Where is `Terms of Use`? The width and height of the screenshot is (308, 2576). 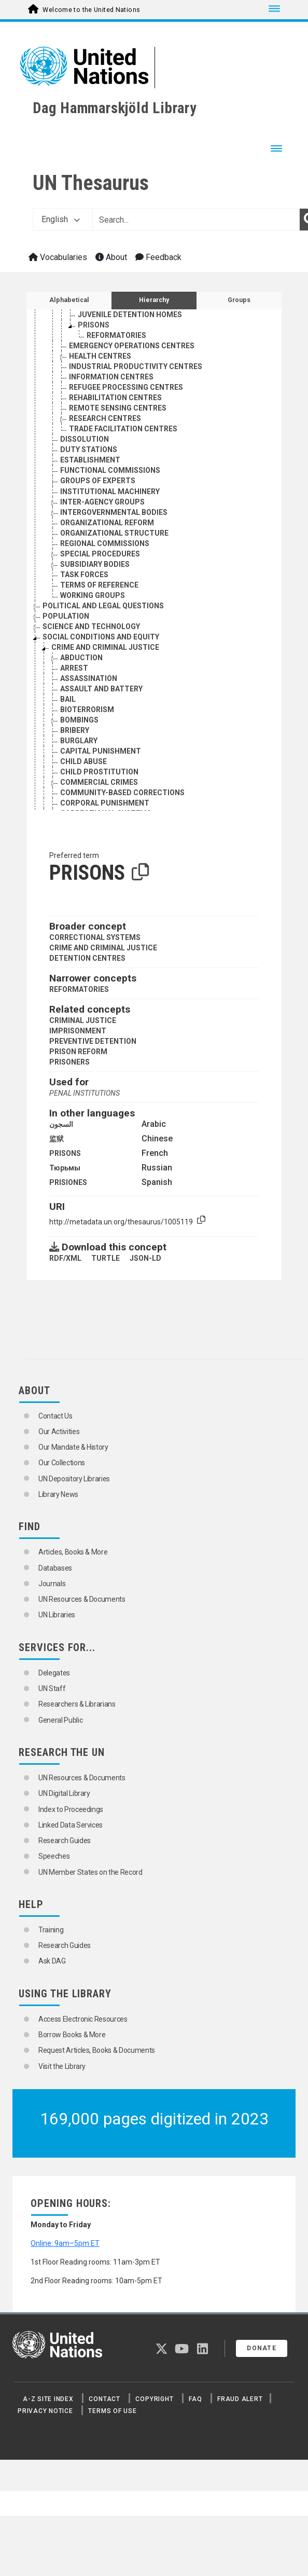 Terms of Use is located at coordinates (112, 2411).